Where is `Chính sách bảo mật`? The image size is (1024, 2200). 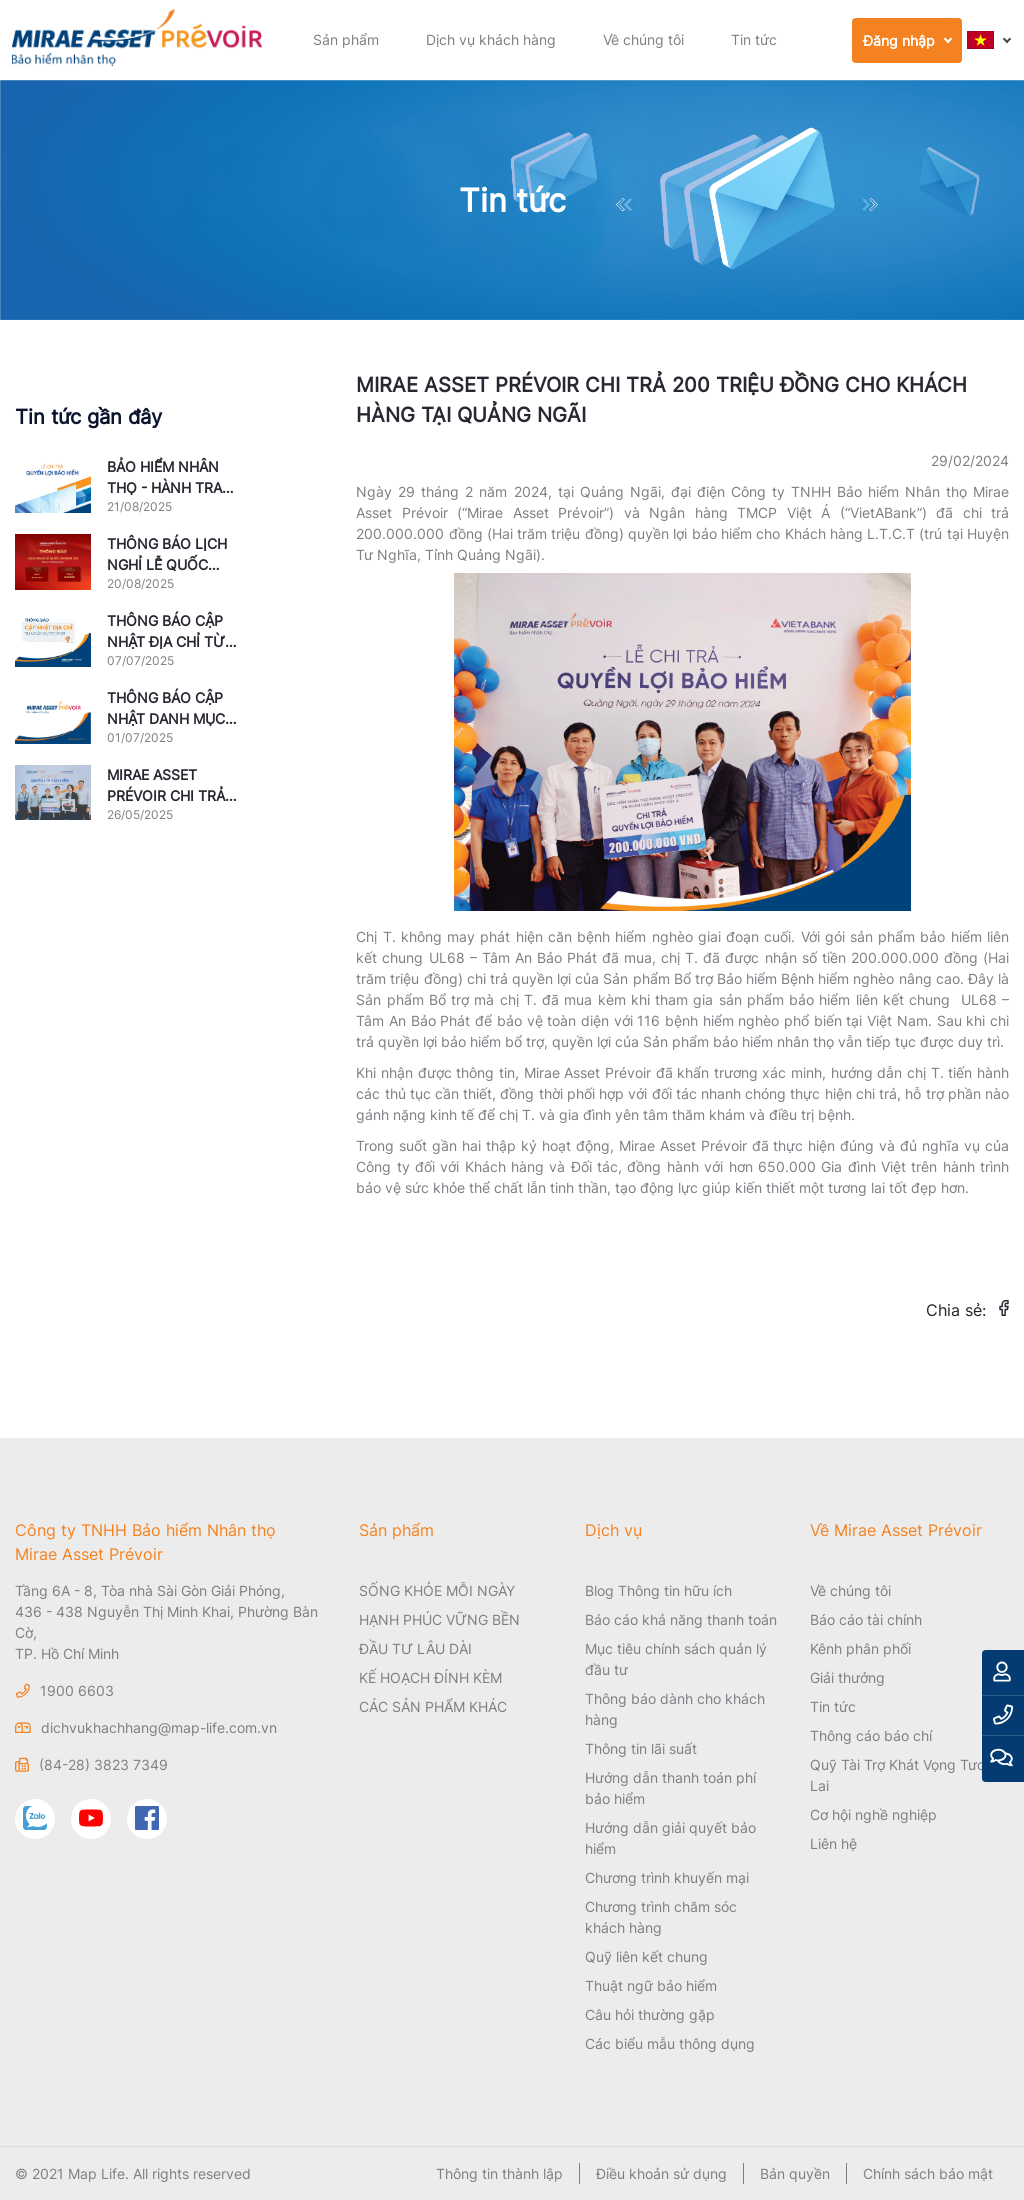 Chính sách bảo mật is located at coordinates (928, 2173).